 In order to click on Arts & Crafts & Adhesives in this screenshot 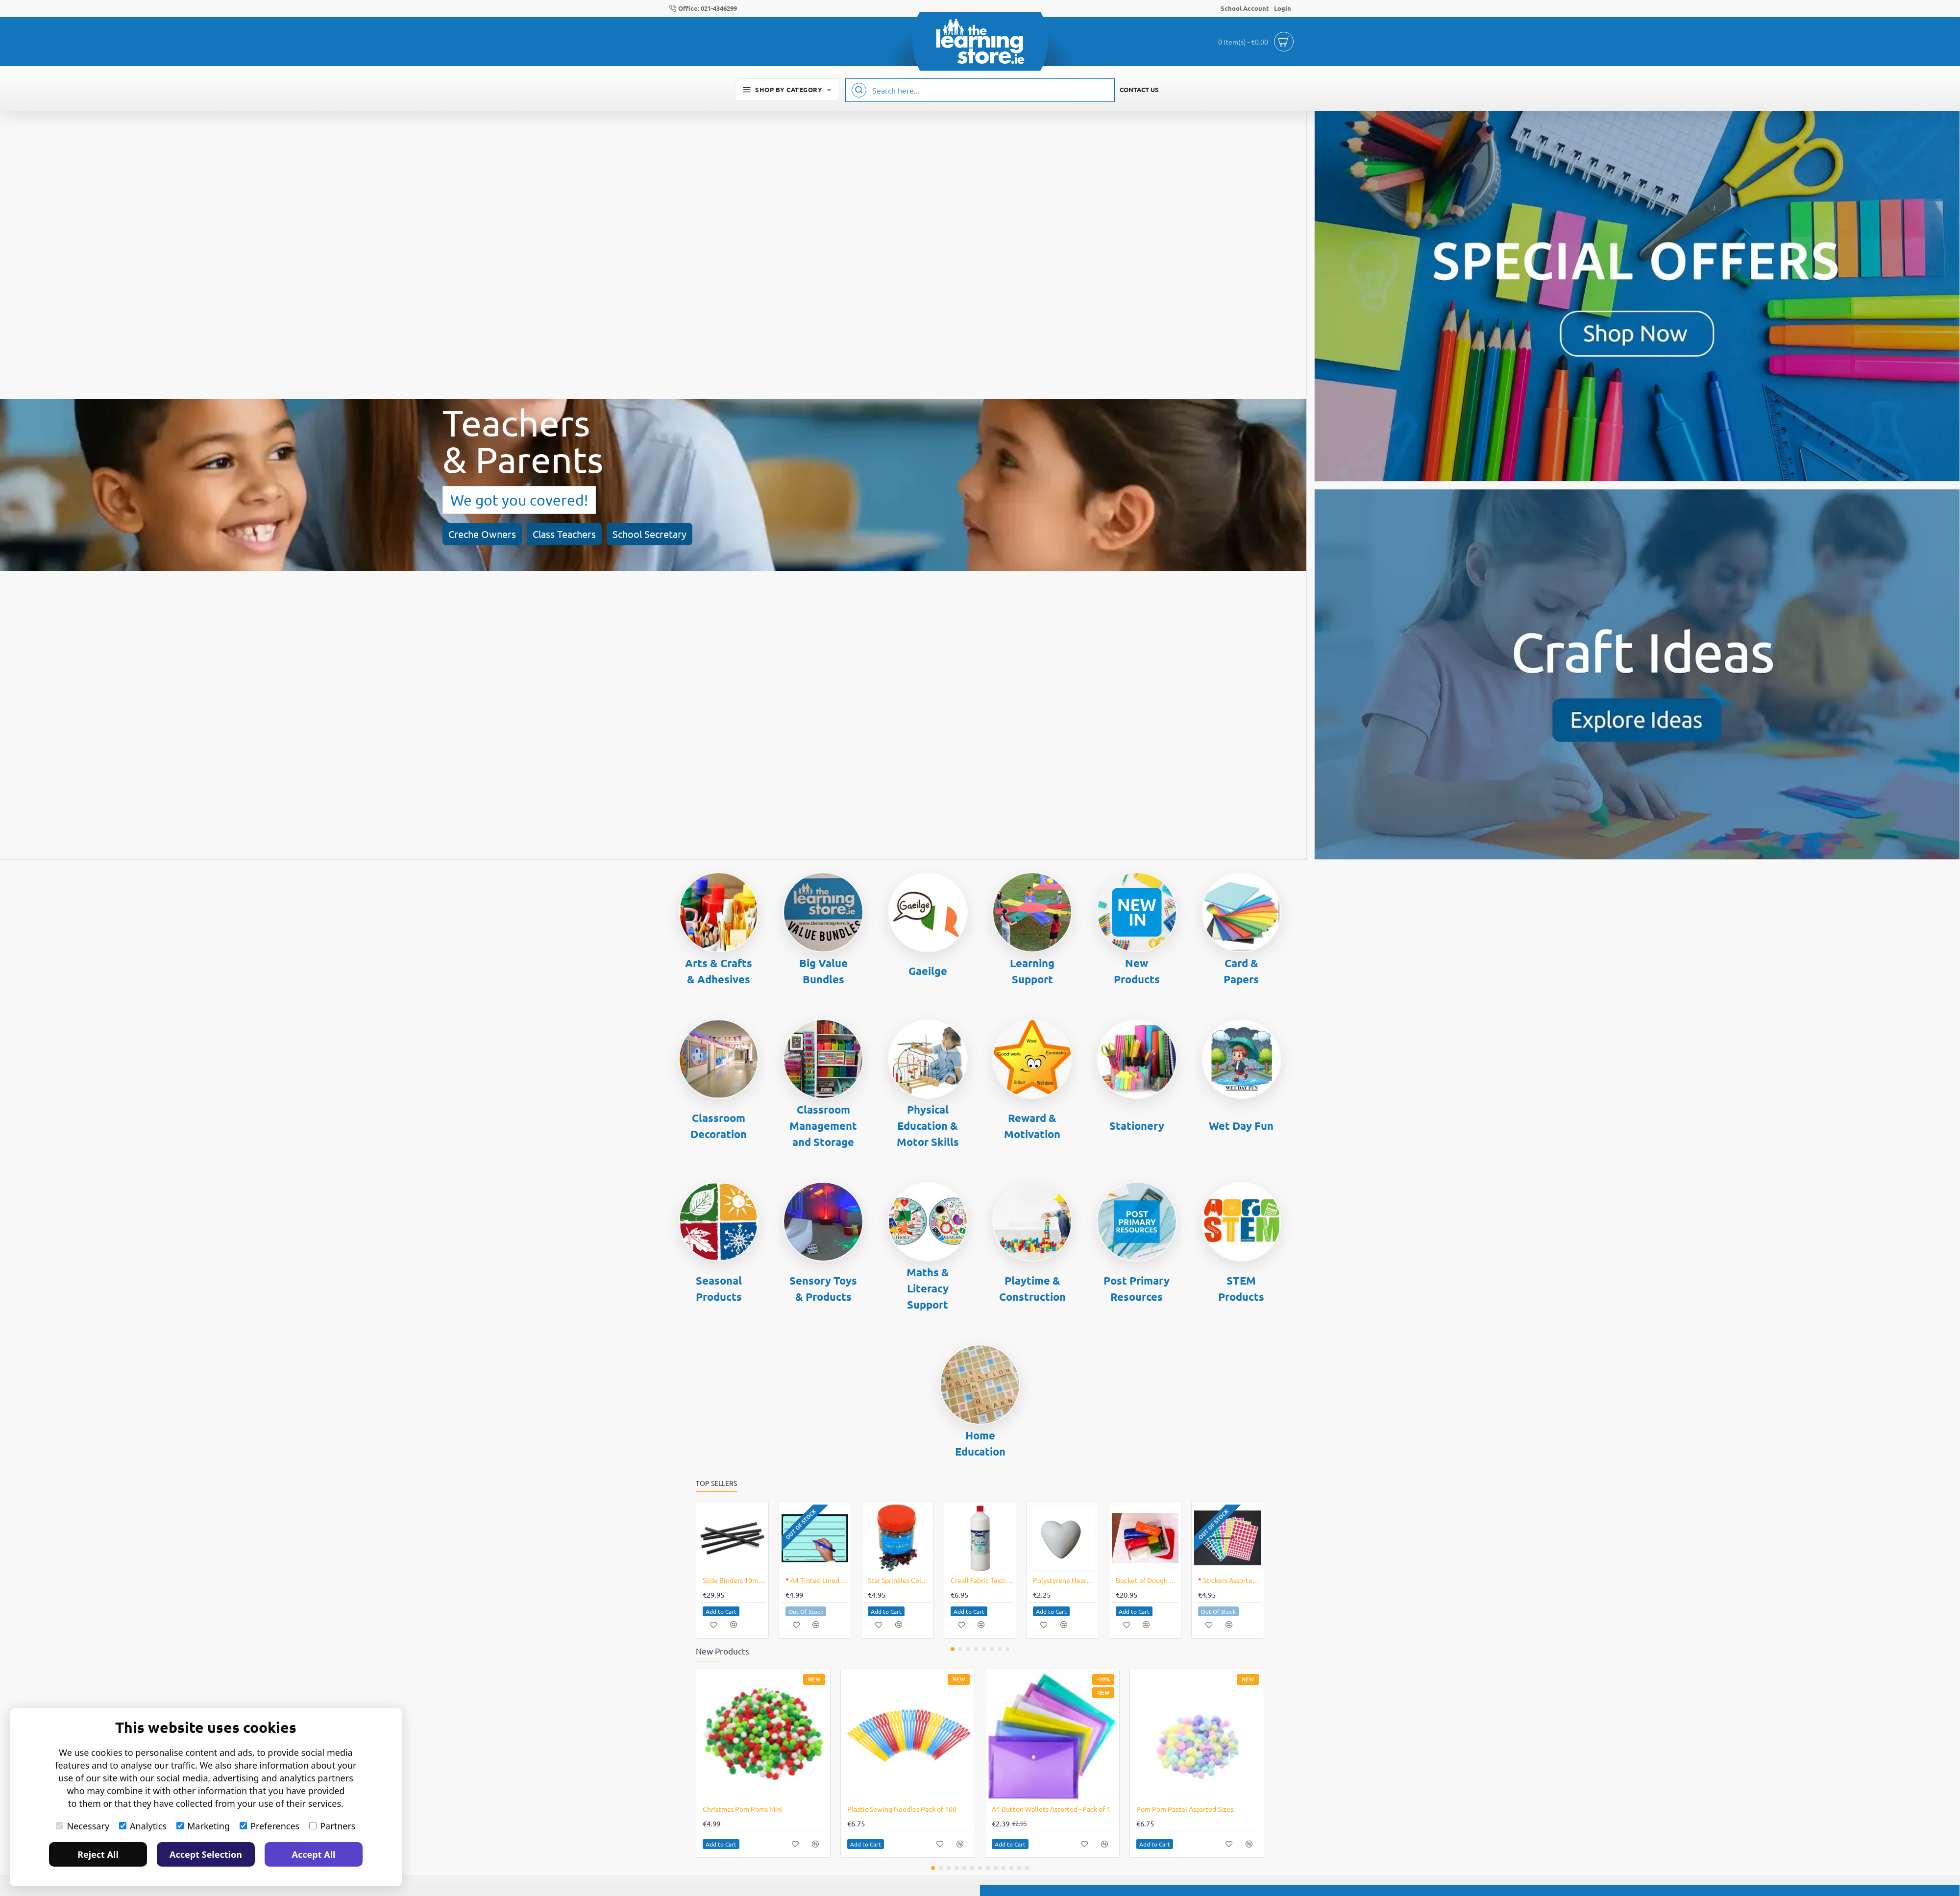, I will do `click(718, 971)`.